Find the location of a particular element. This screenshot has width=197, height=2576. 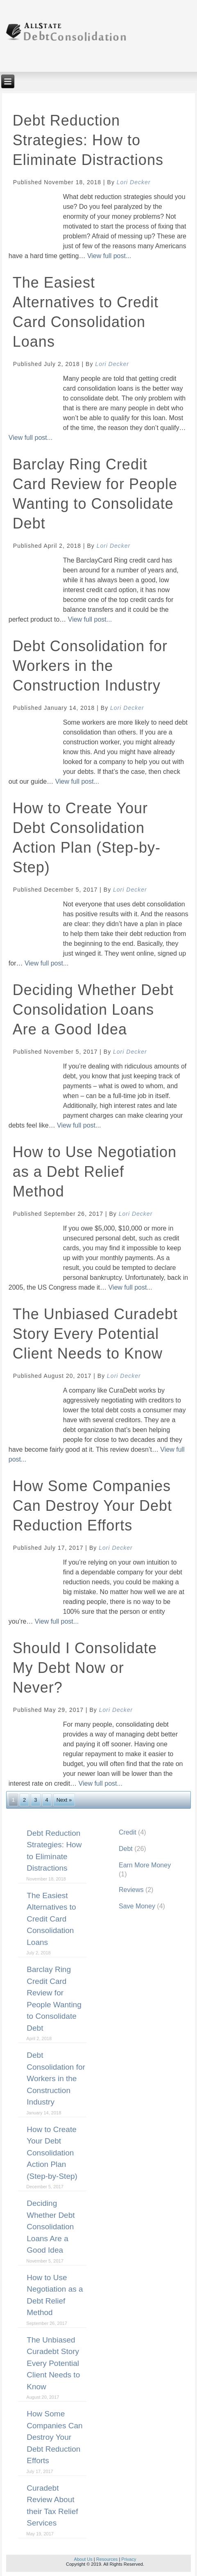

Should I Consolidate My Debt Now or Never? is located at coordinates (85, 1668).